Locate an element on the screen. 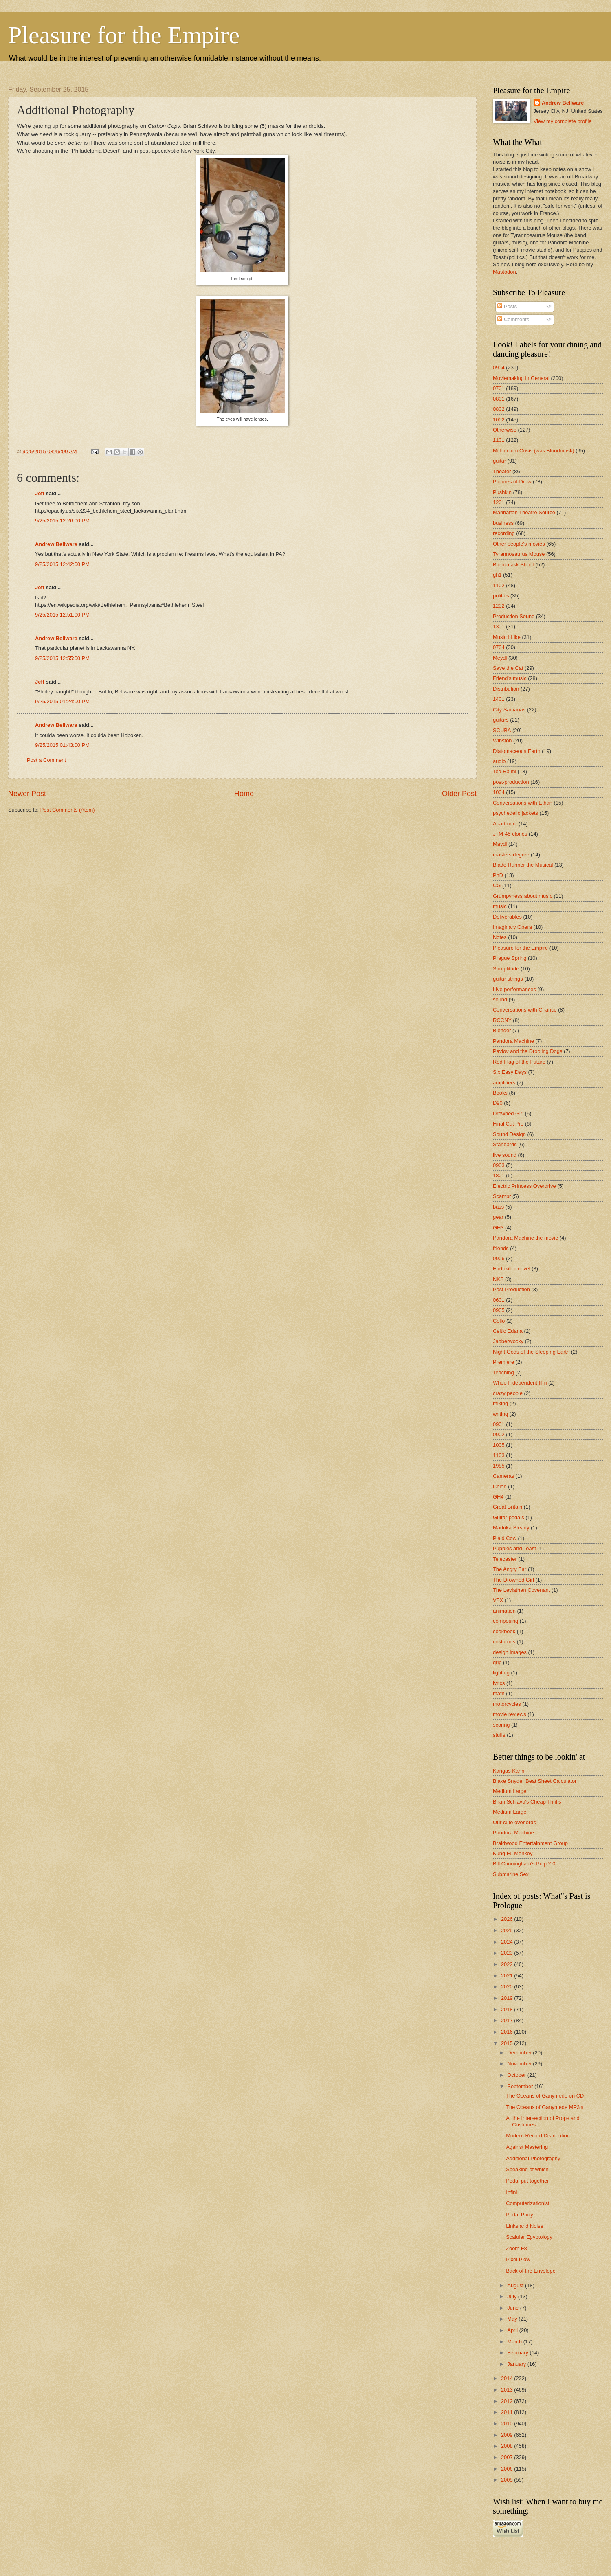 The width and height of the screenshot is (611, 2576). writing is located at coordinates (500, 1414).